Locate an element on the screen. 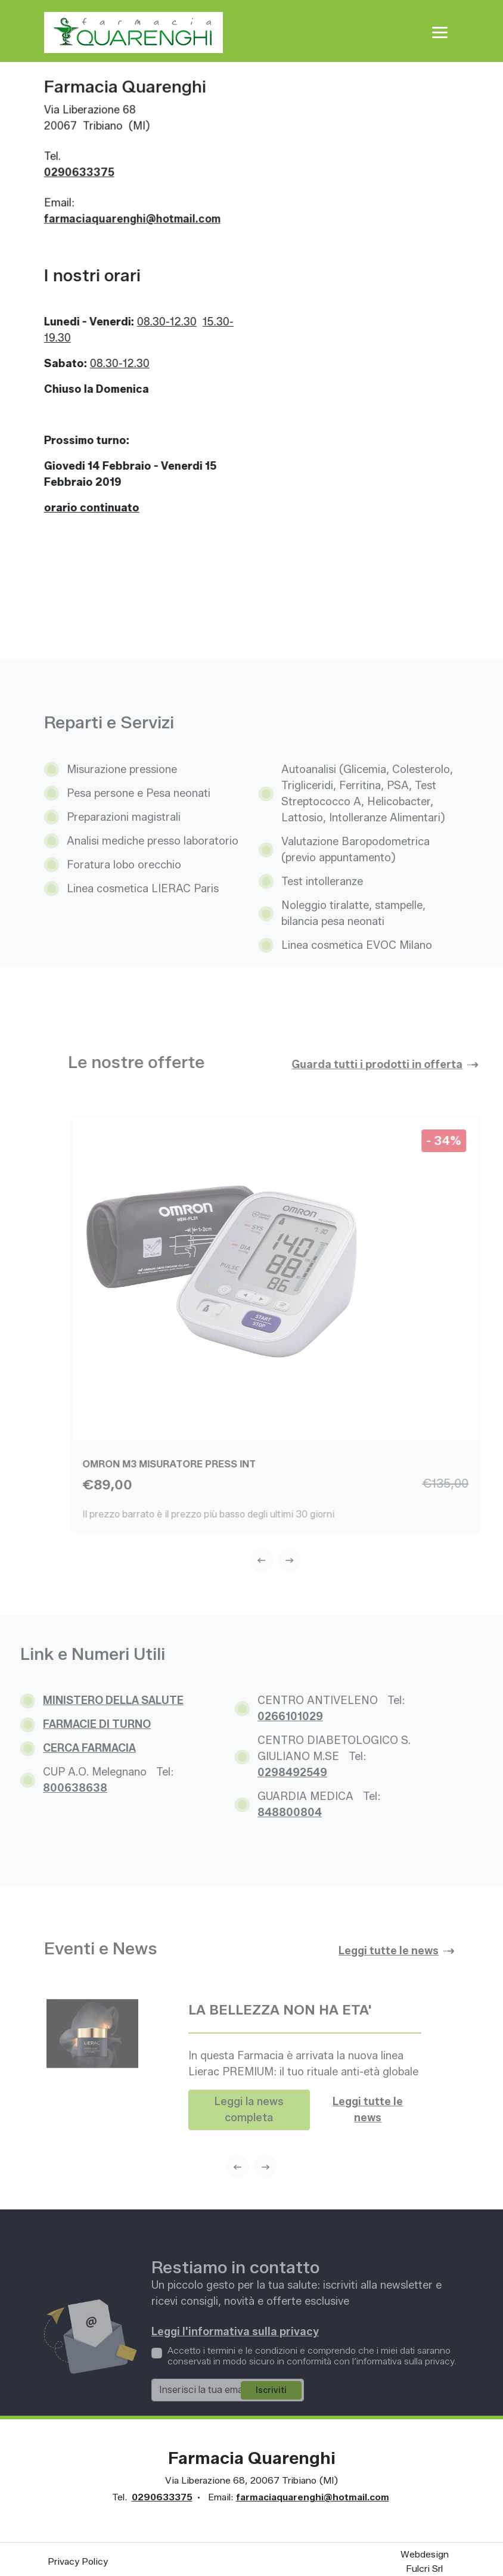  Leggi tutte le news is located at coordinates (368, 2138).